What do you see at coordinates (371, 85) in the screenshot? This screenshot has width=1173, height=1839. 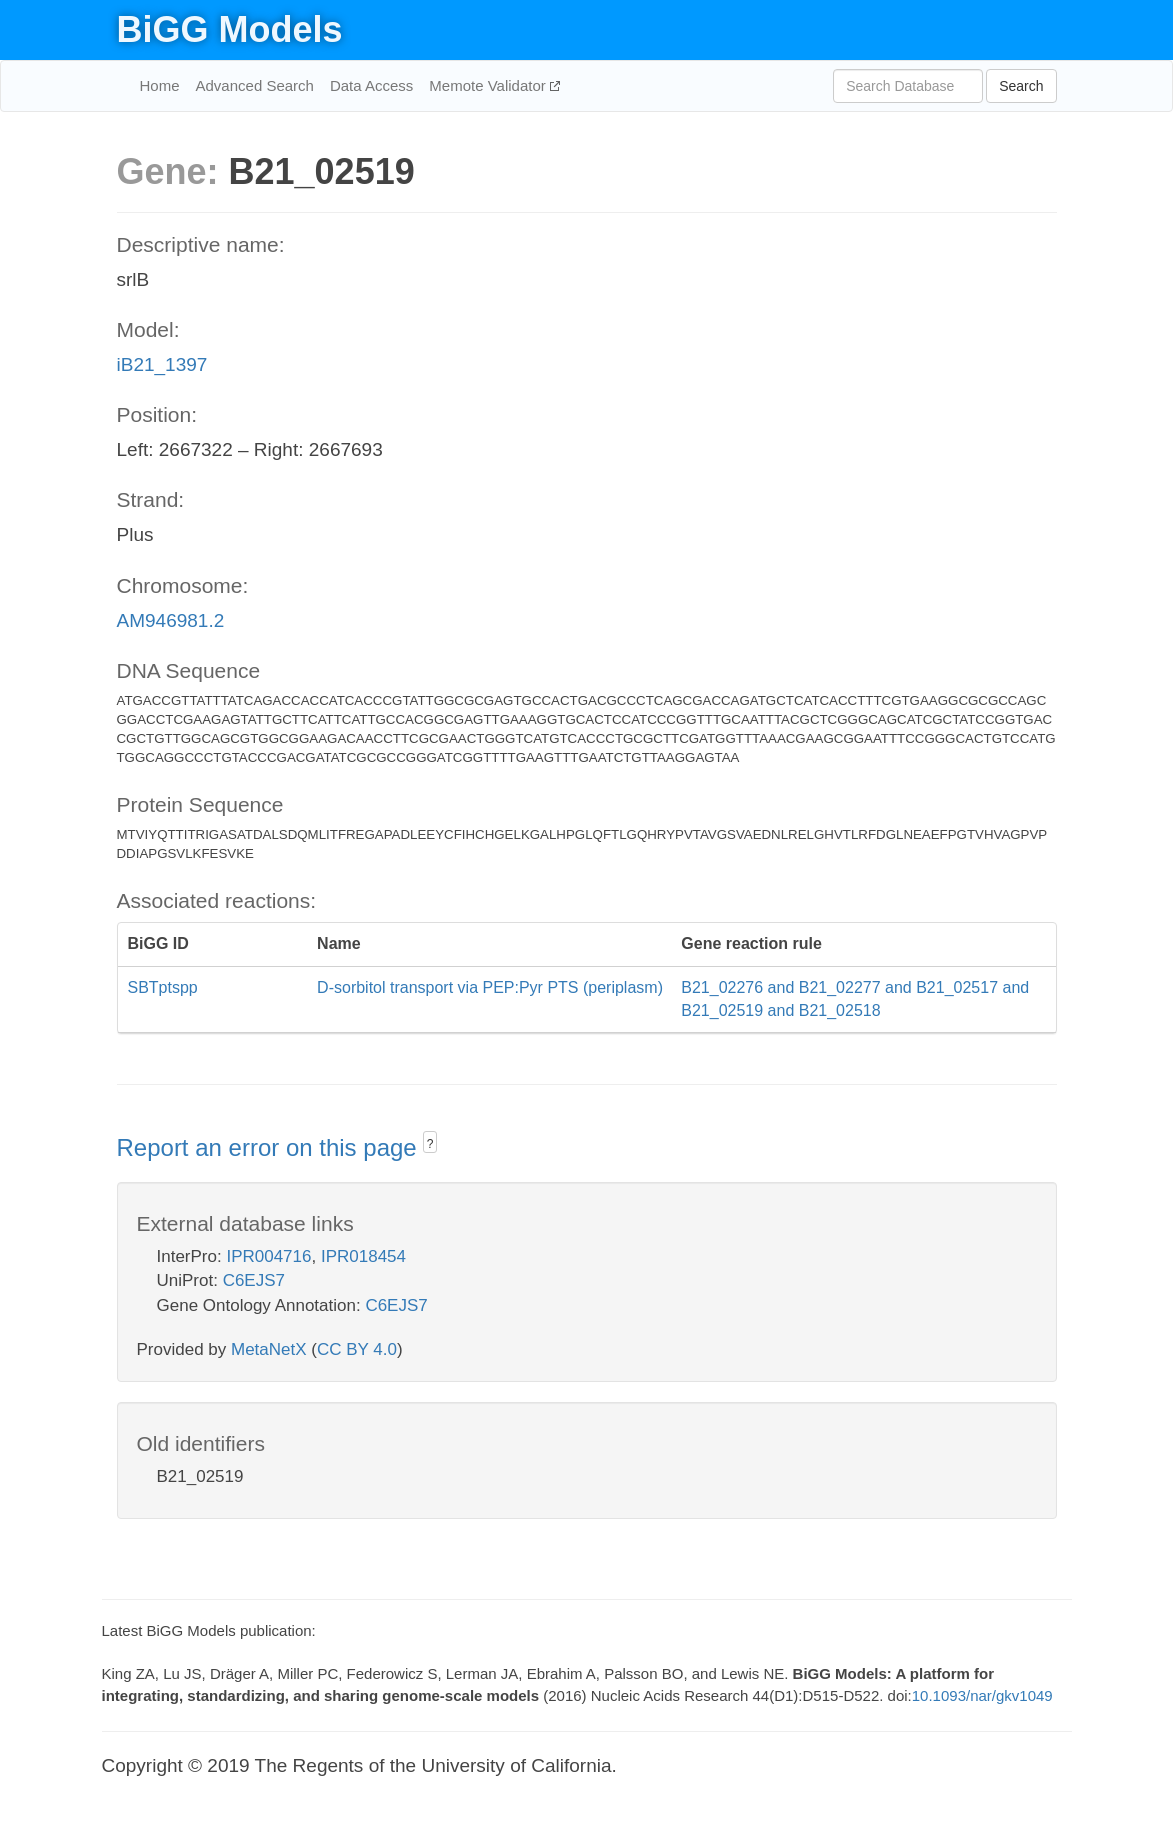 I see `Data Access` at bounding box center [371, 85].